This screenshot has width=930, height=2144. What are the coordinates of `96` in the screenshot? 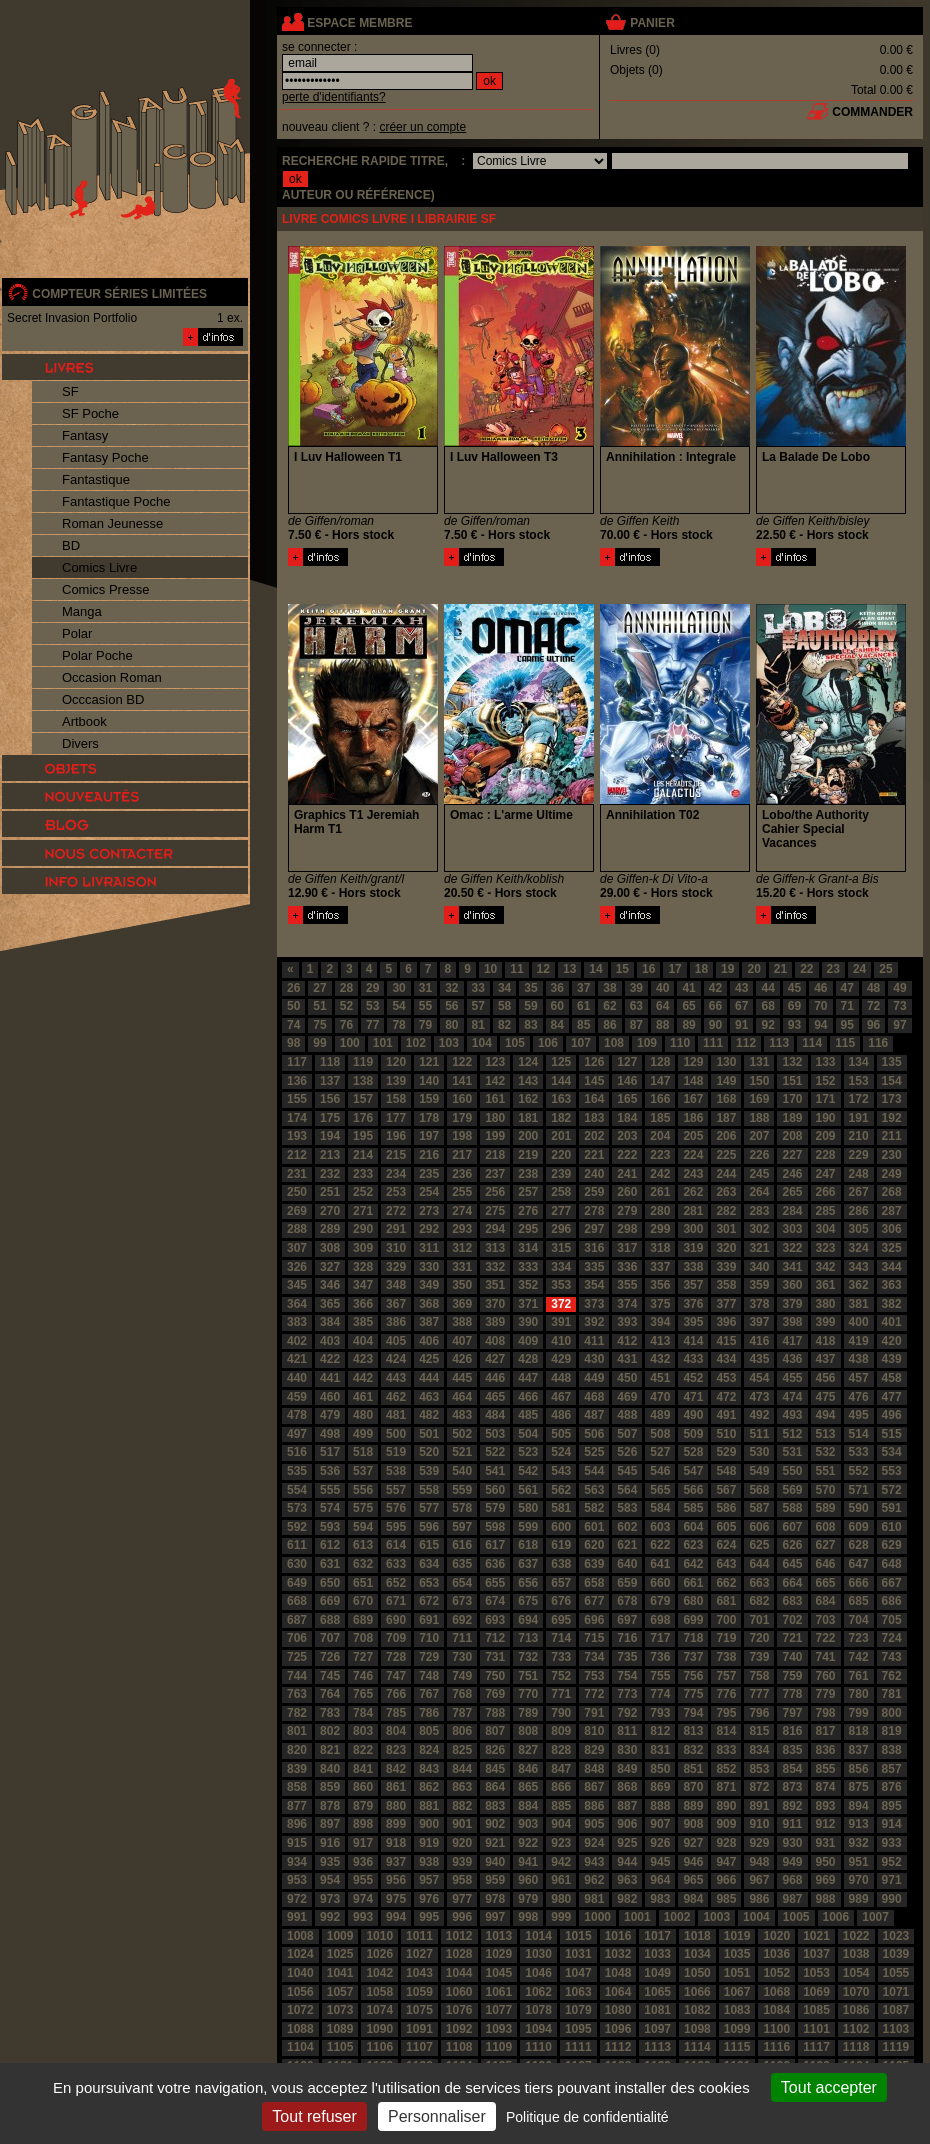 It's located at (873, 1025).